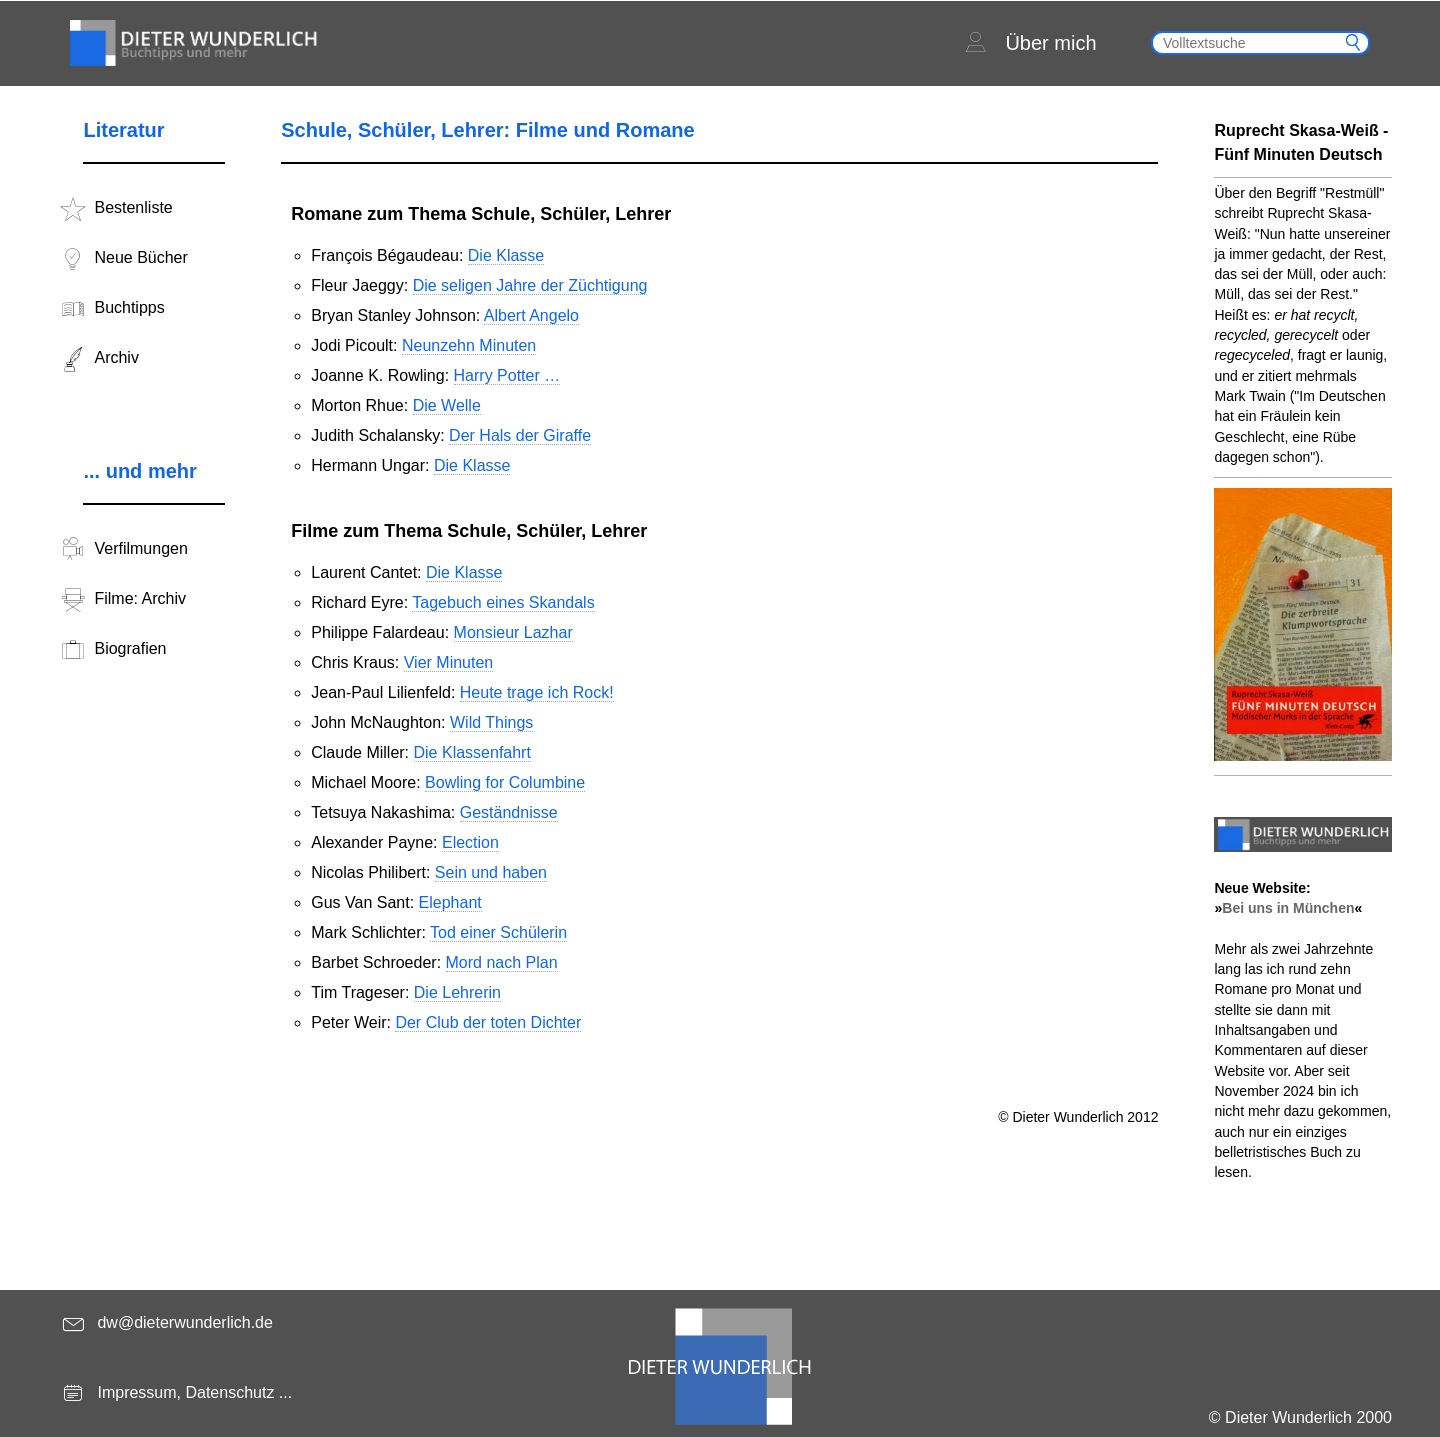 The image size is (1440, 1437). What do you see at coordinates (509, 812) in the screenshot?
I see `Geständnisse` at bounding box center [509, 812].